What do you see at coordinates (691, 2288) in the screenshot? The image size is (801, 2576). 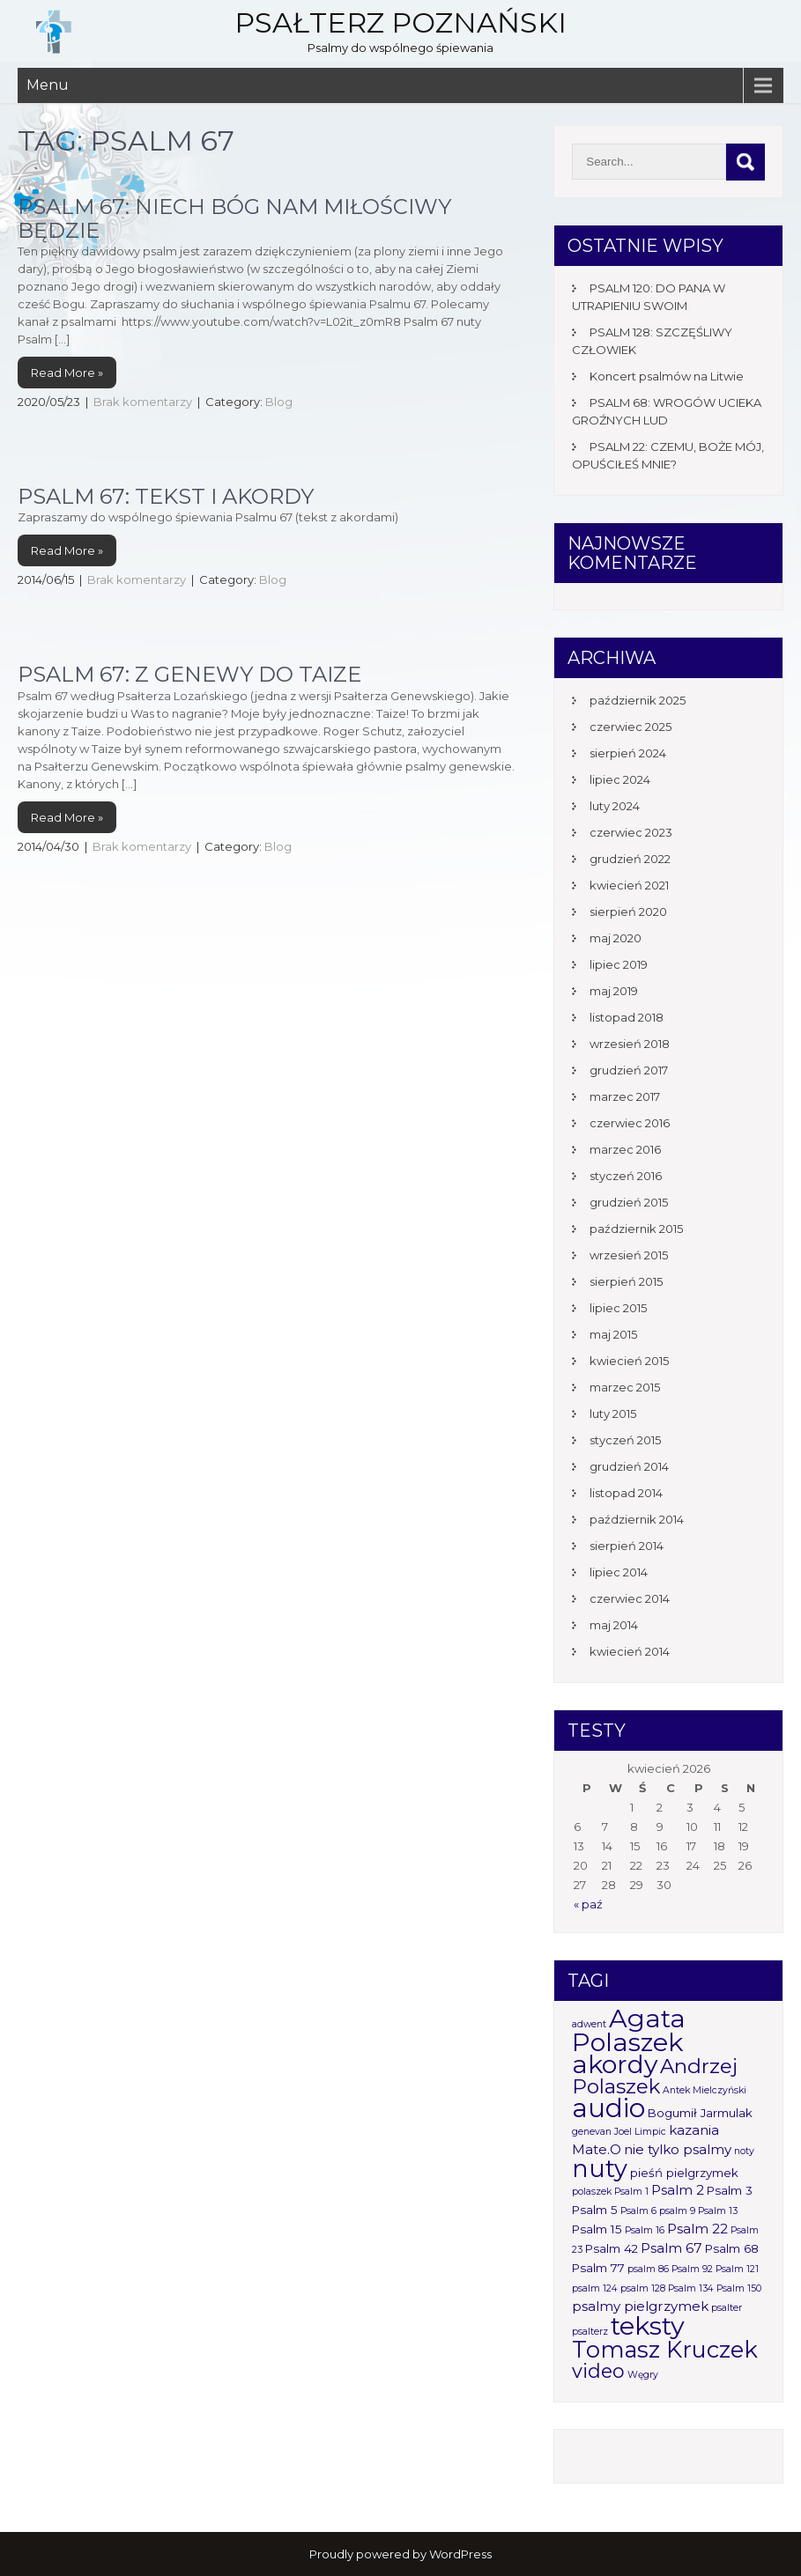 I see `Psalm 134 [Psalm 134 (1 element)]` at bounding box center [691, 2288].